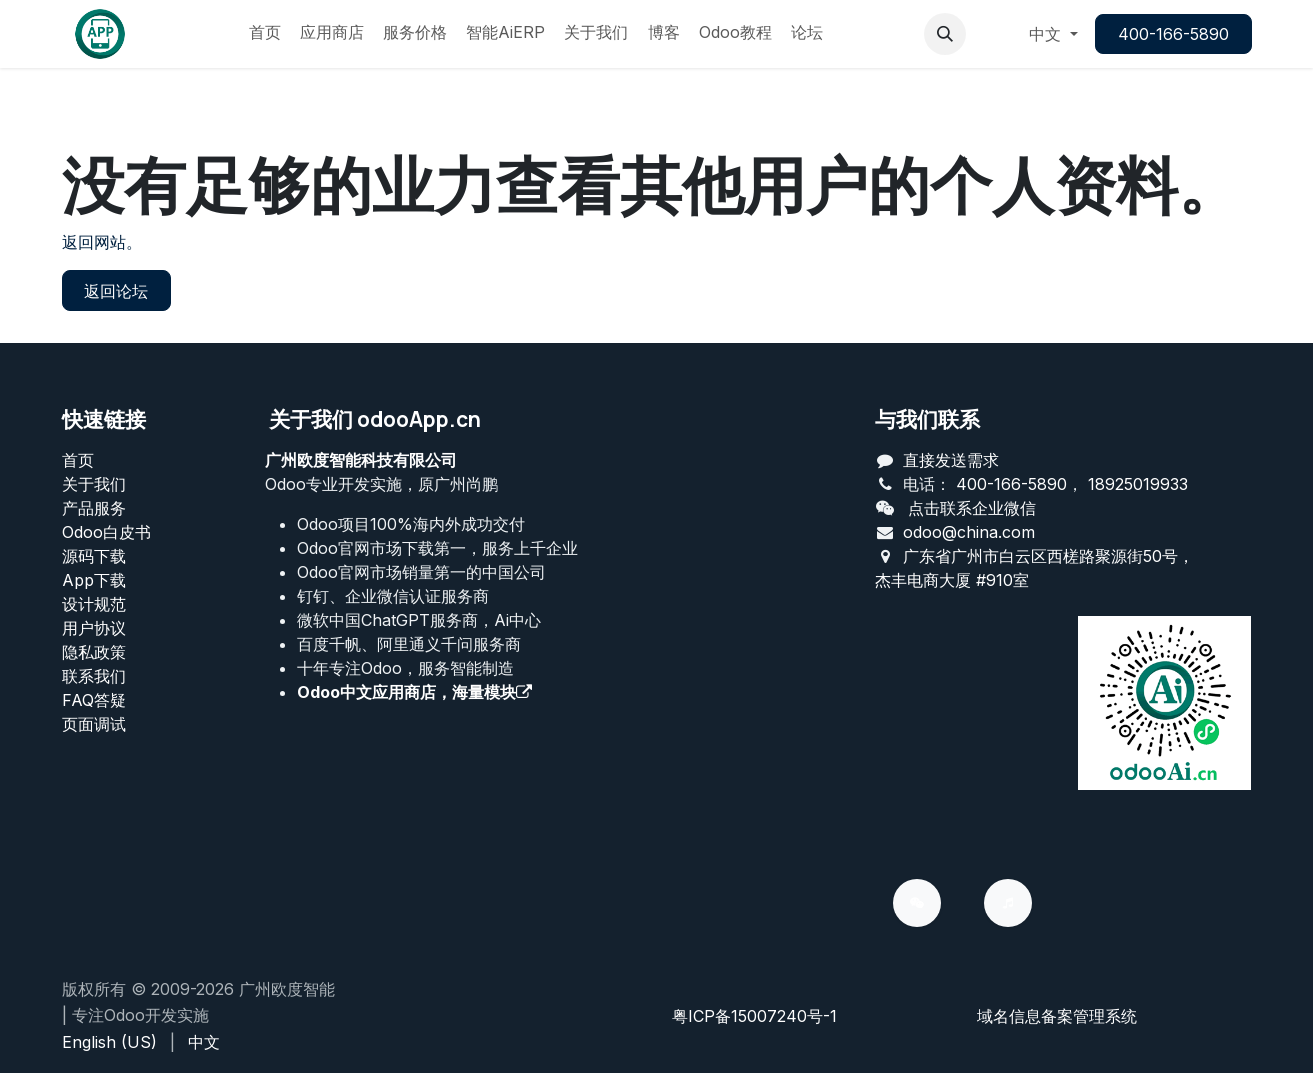 This screenshot has width=1313, height=1073. What do you see at coordinates (94, 556) in the screenshot?
I see `源码下载` at bounding box center [94, 556].